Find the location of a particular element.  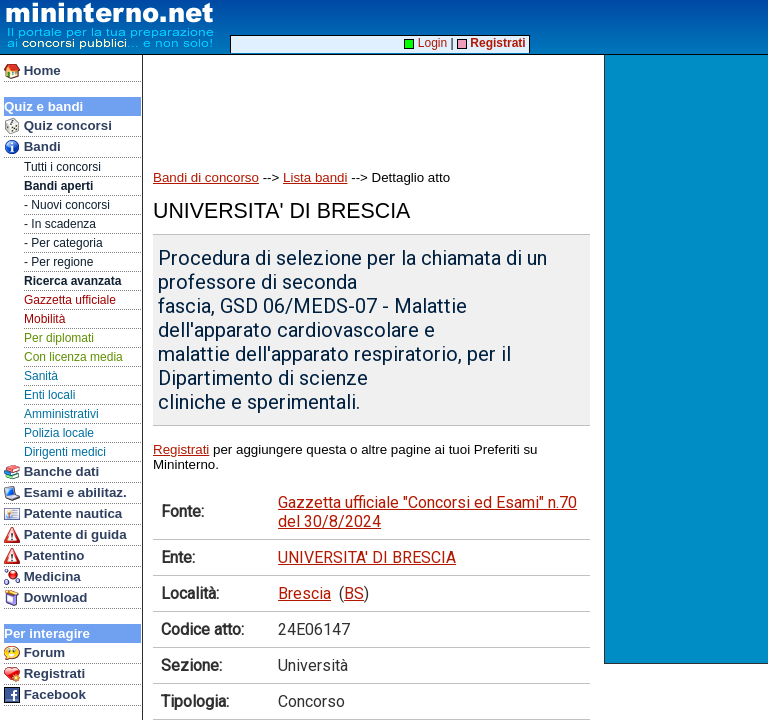

Home is located at coordinates (32, 71).